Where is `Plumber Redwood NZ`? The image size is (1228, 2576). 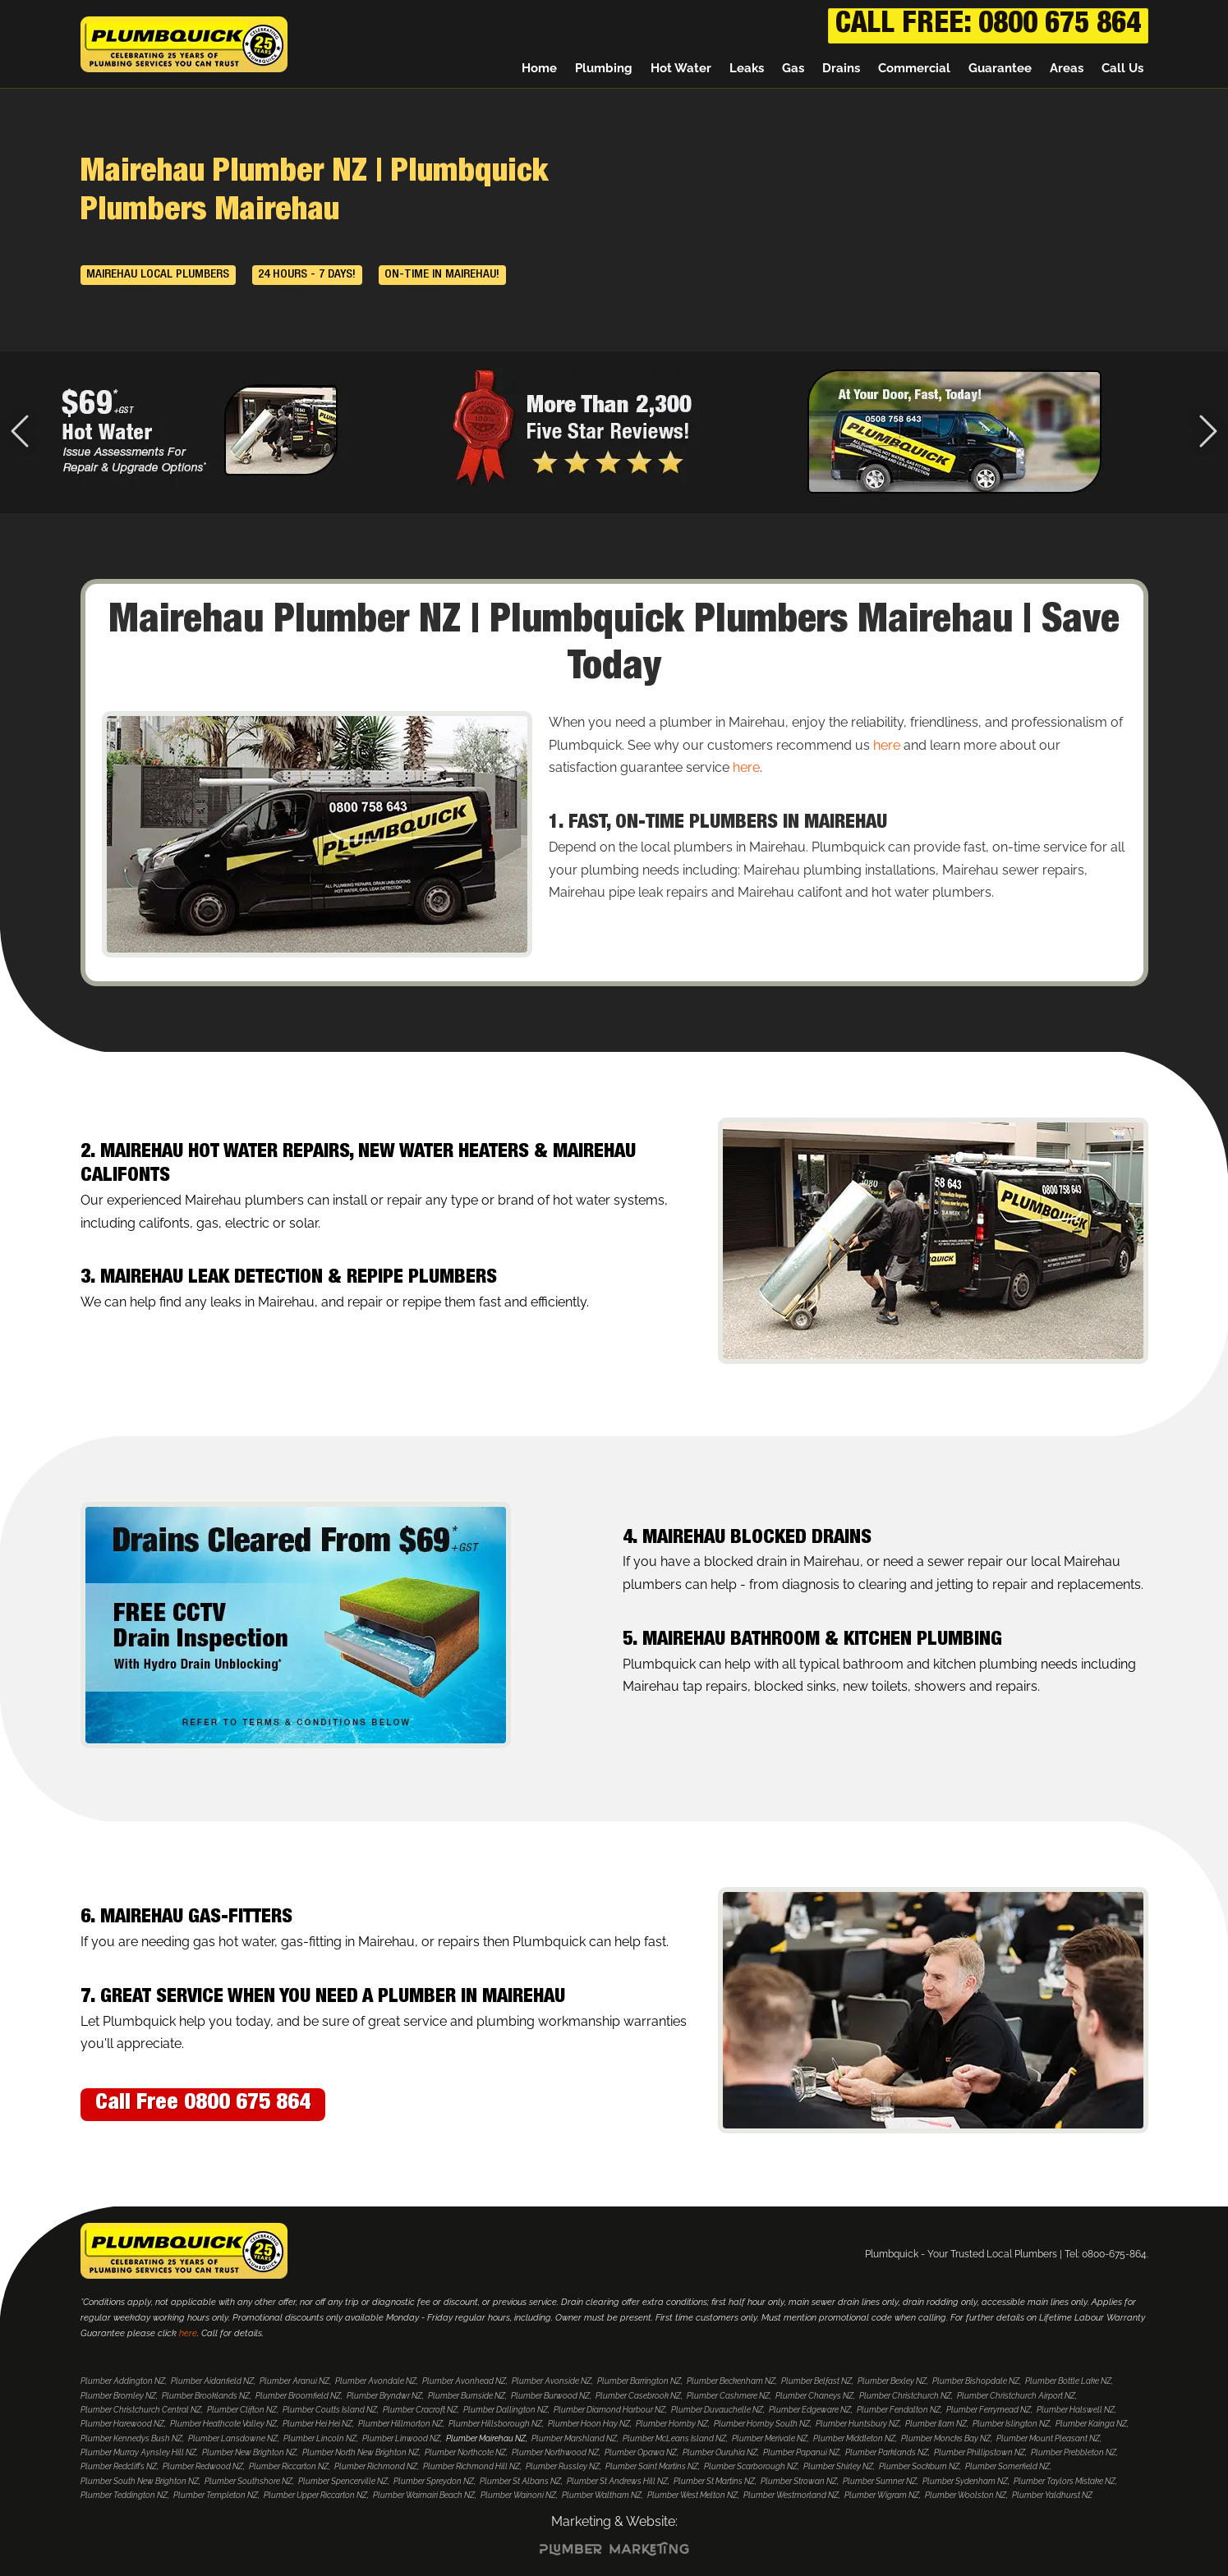 Plumber Redwood NZ is located at coordinates (203, 2466).